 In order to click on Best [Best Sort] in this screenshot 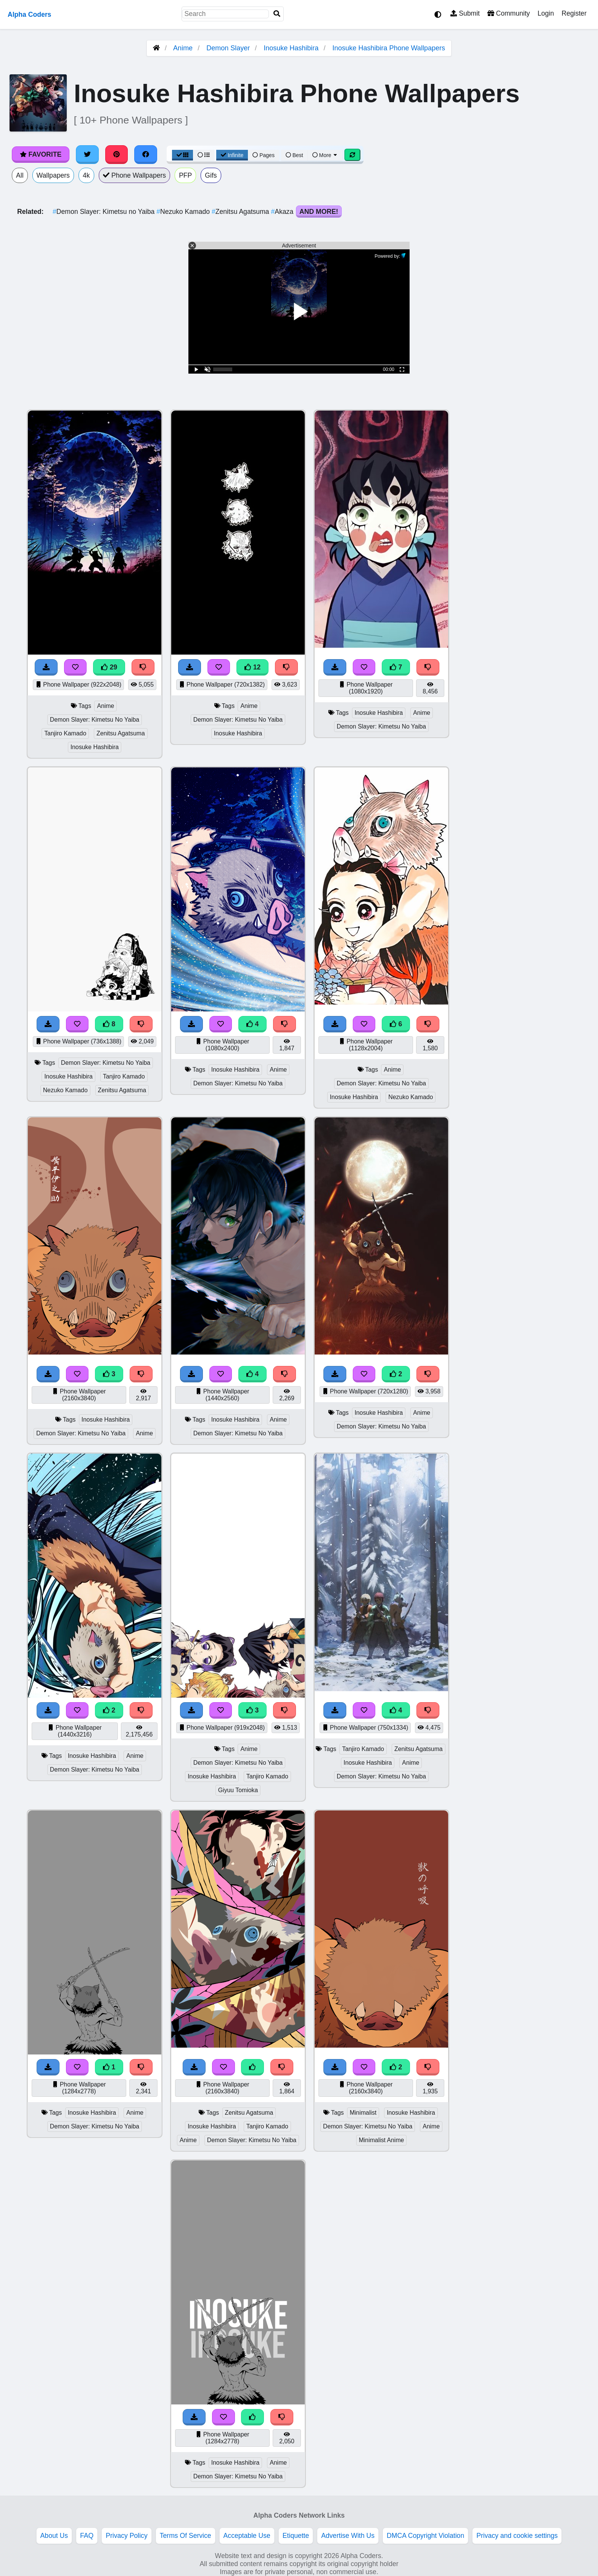, I will do `click(294, 155)`.